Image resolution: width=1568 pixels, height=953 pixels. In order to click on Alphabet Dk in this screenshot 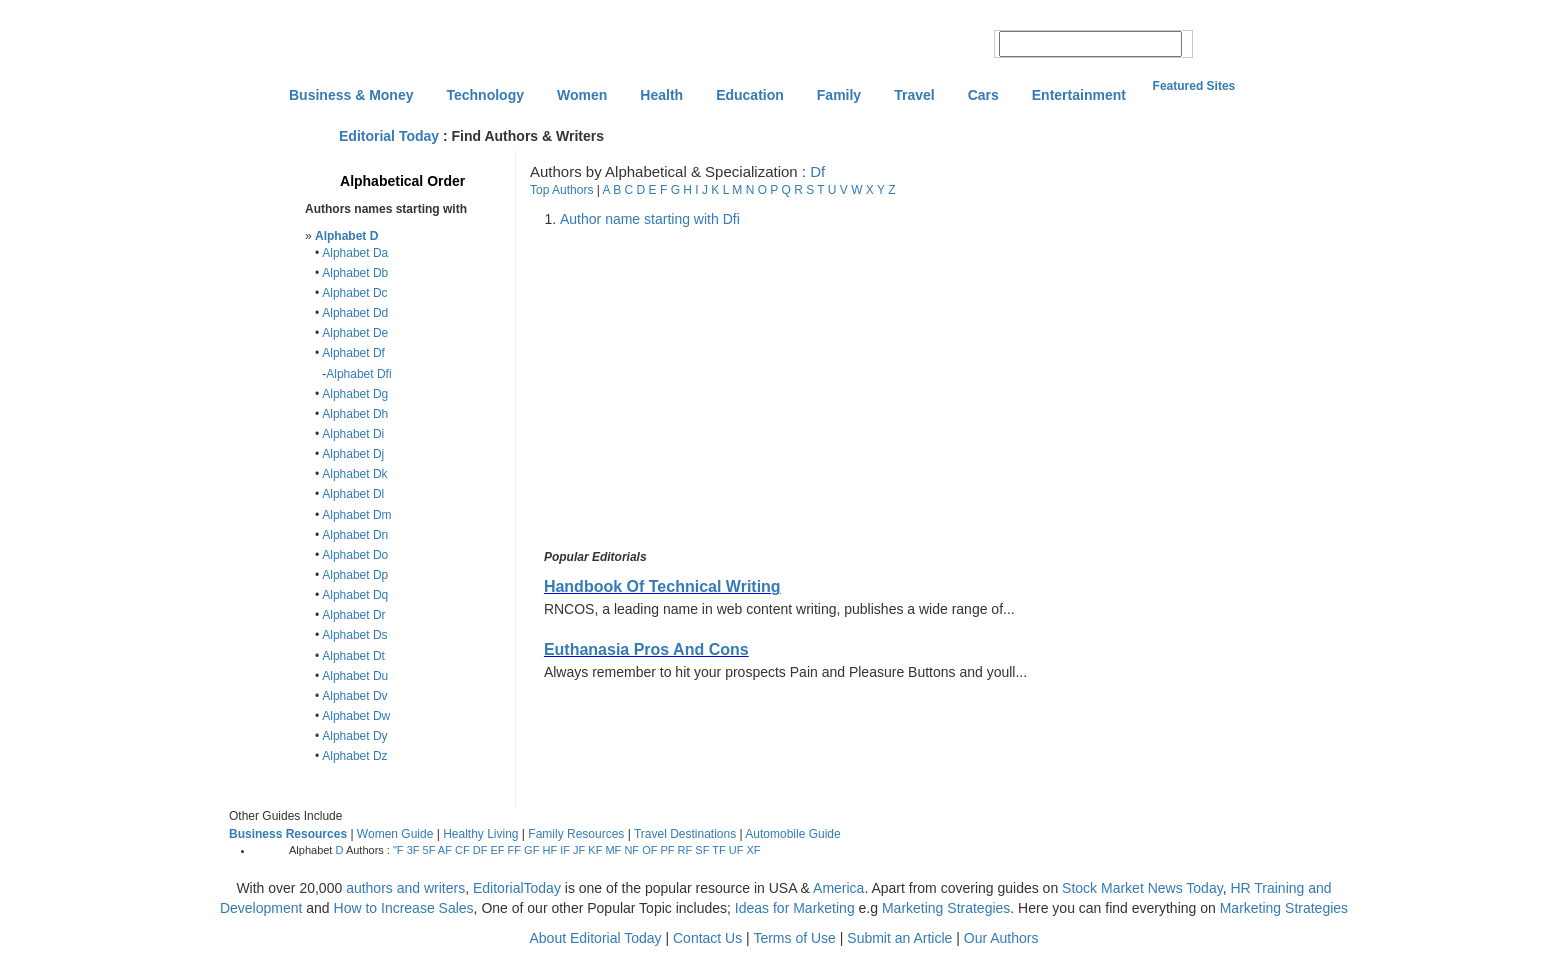, I will do `click(354, 474)`.